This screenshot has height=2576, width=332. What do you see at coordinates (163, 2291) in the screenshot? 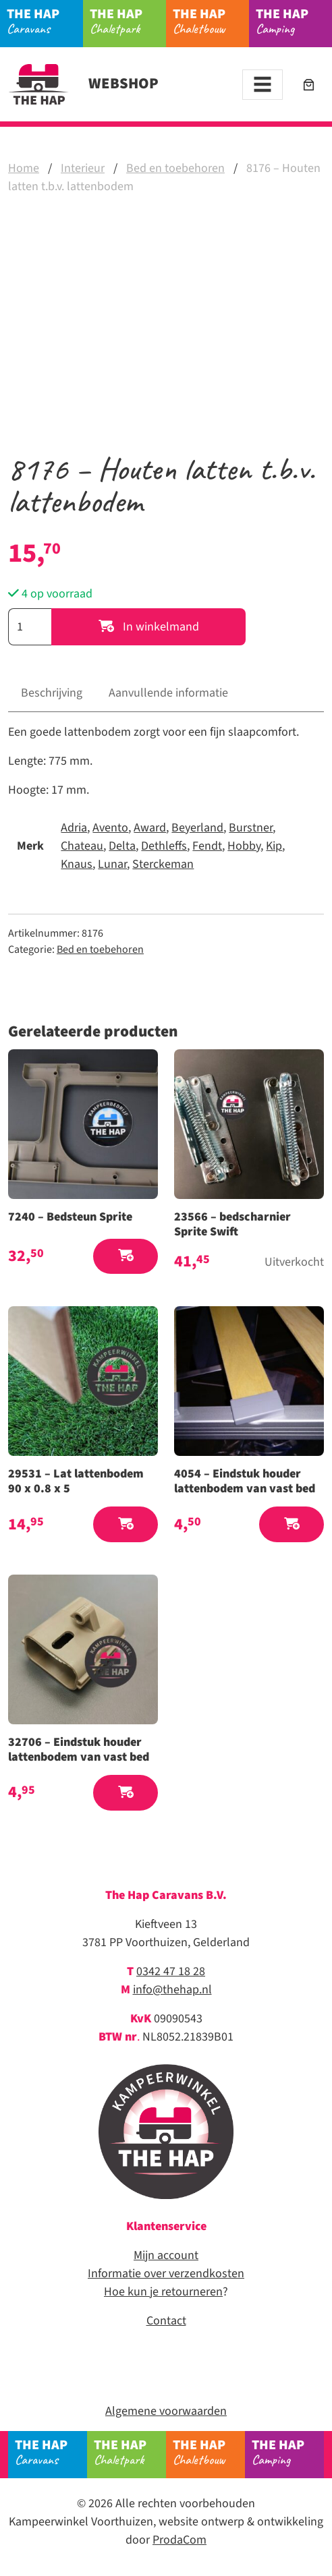
I see `Hoe kun je retourneren` at bounding box center [163, 2291].